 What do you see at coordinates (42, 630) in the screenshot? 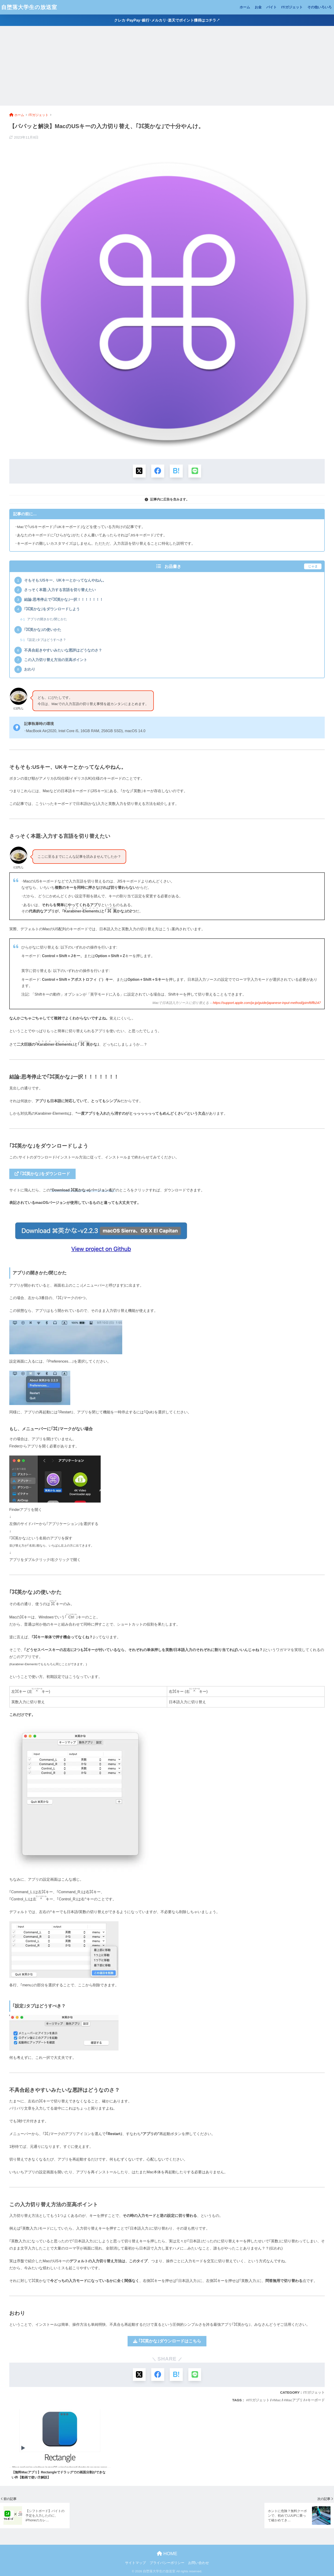
I see `｢⌘英かな｣の使いかた` at bounding box center [42, 630].